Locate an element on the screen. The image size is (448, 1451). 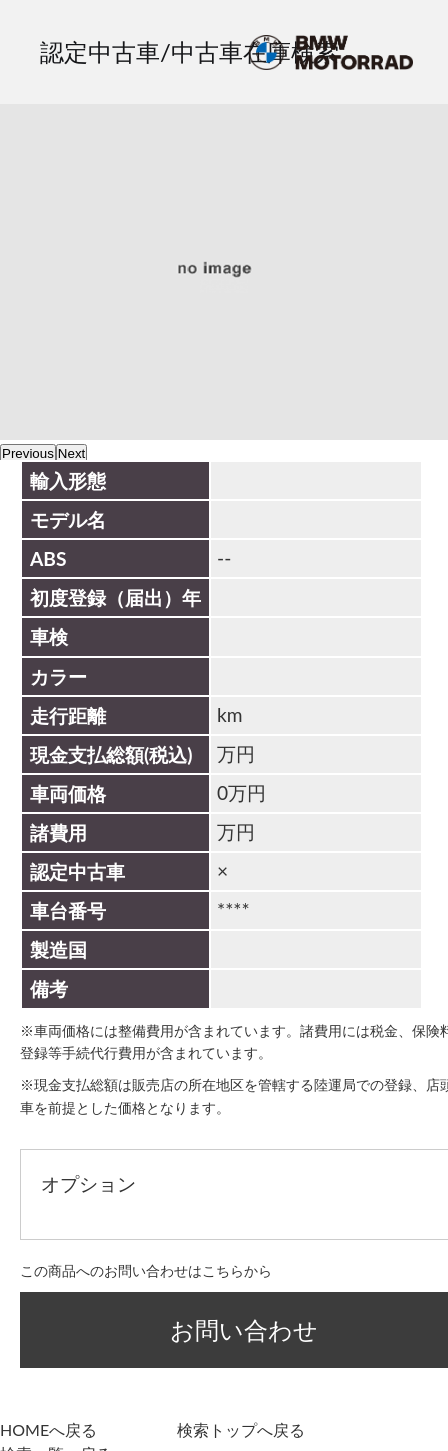
認定中古車/中古車在庫検索 is located at coordinates (189, 51).